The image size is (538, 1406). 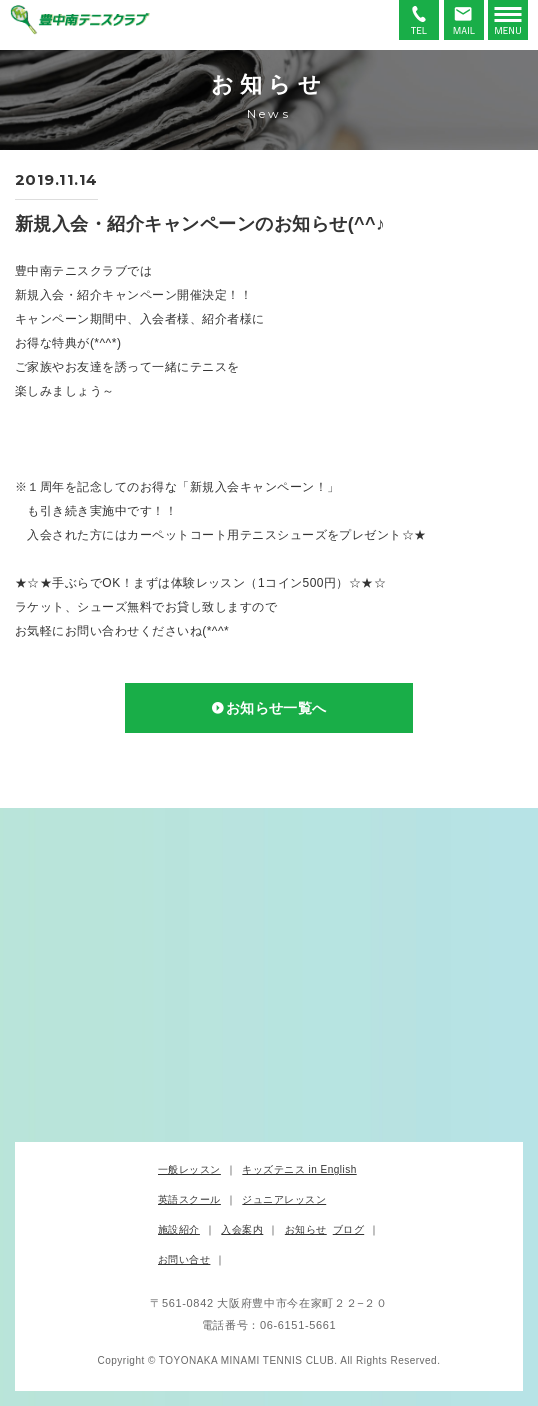 I want to click on お知らせ一覧へ, so click(x=276, y=708).